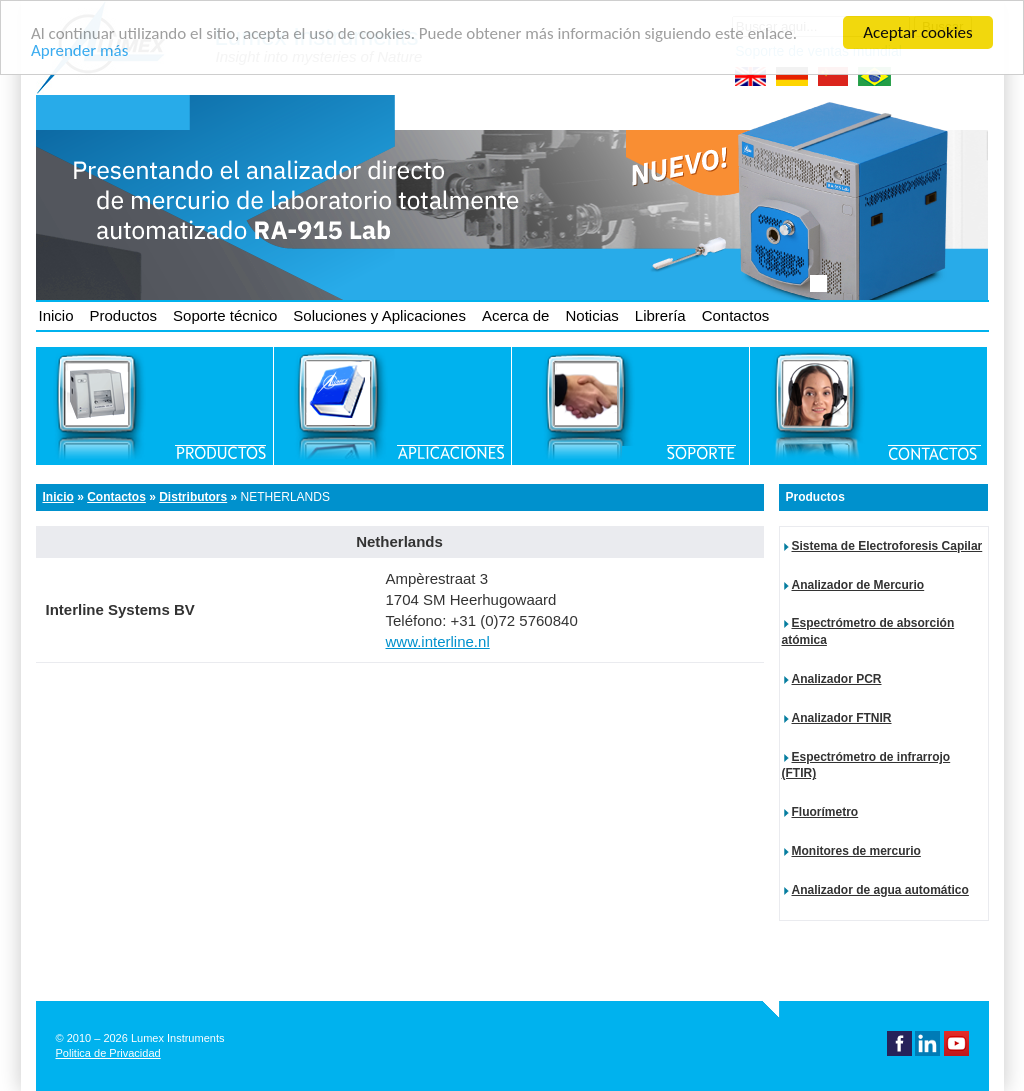 Image resolution: width=1024 pixels, height=1091 pixels. Describe the element at coordinates (225, 315) in the screenshot. I see `Soporte técnico` at that location.